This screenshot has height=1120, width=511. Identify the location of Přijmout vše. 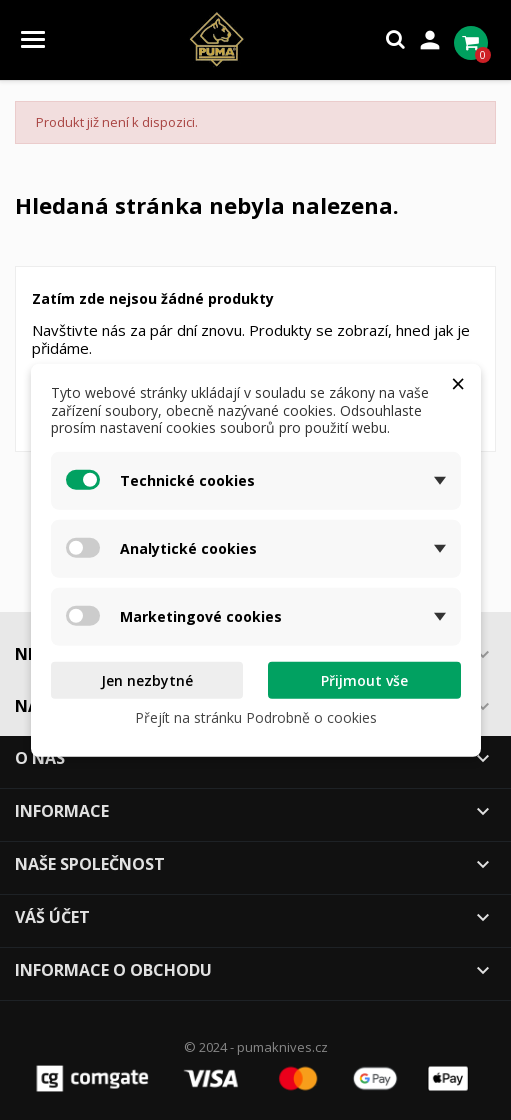
(364, 679).